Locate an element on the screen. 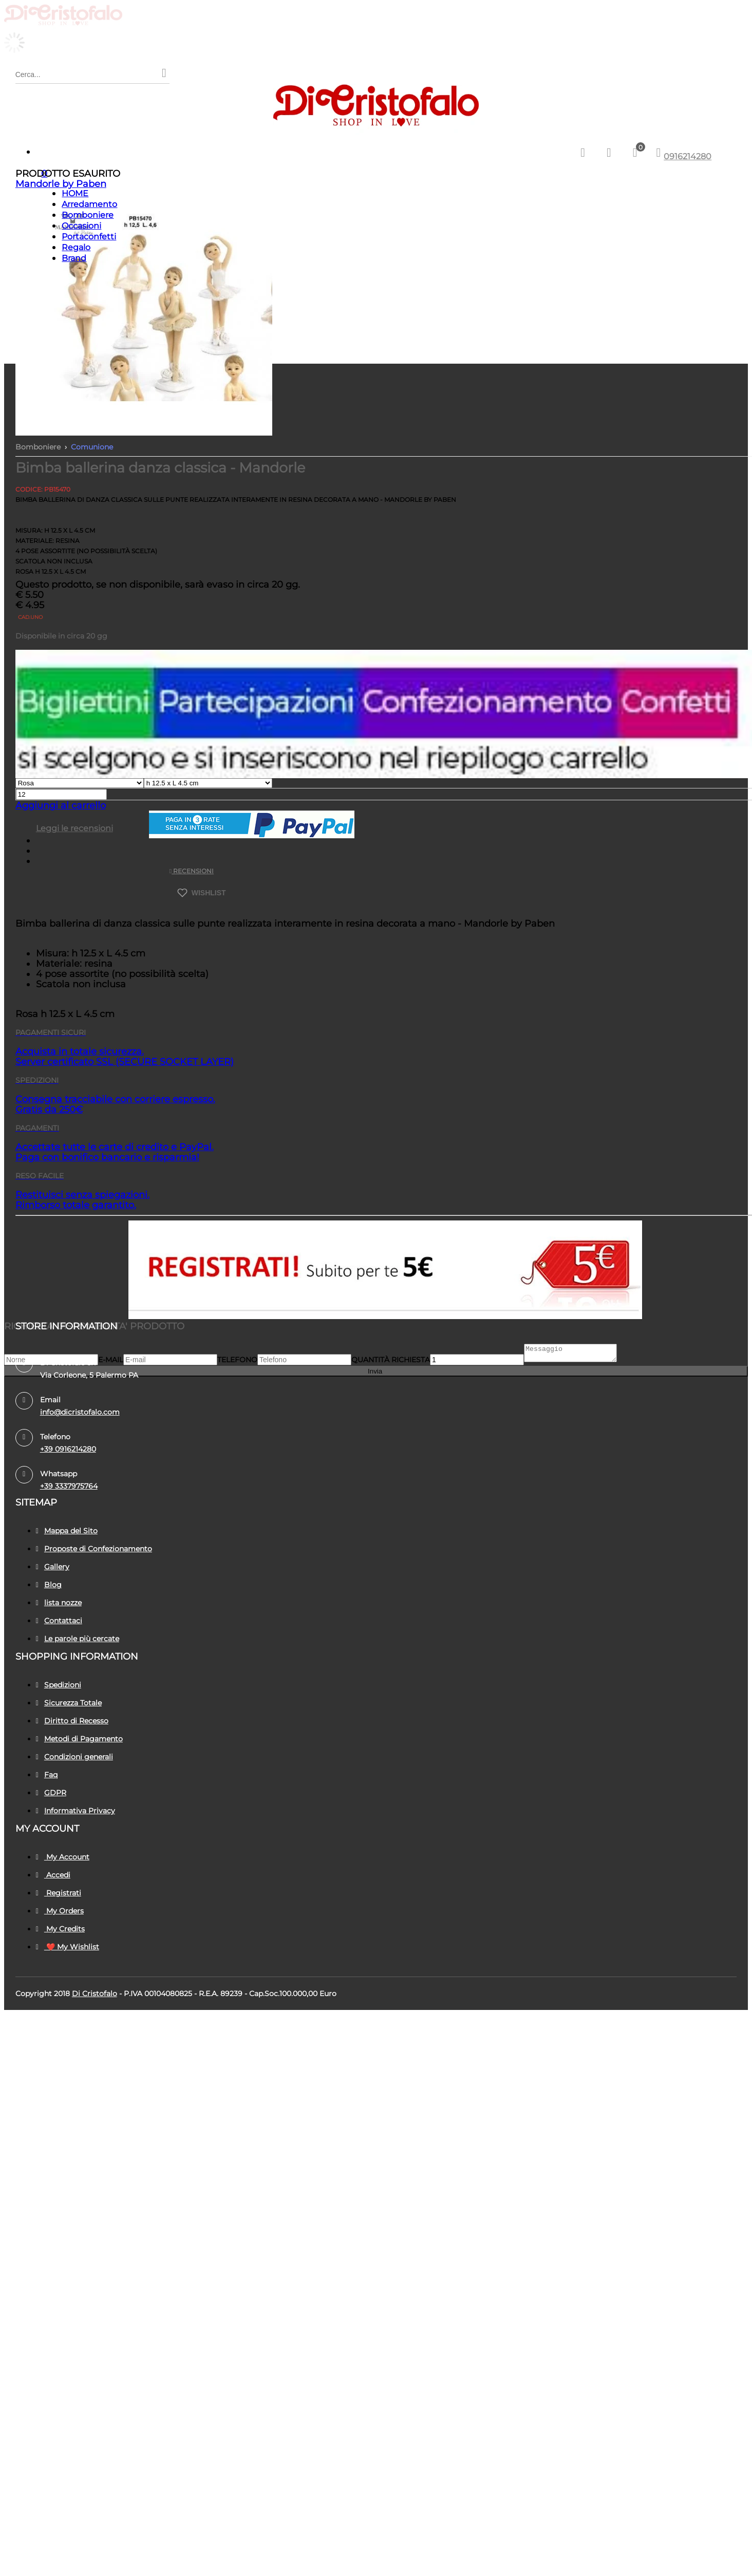 Image resolution: width=752 pixels, height=2576 pixels. Registrati is located at coordinates (58, 1892).